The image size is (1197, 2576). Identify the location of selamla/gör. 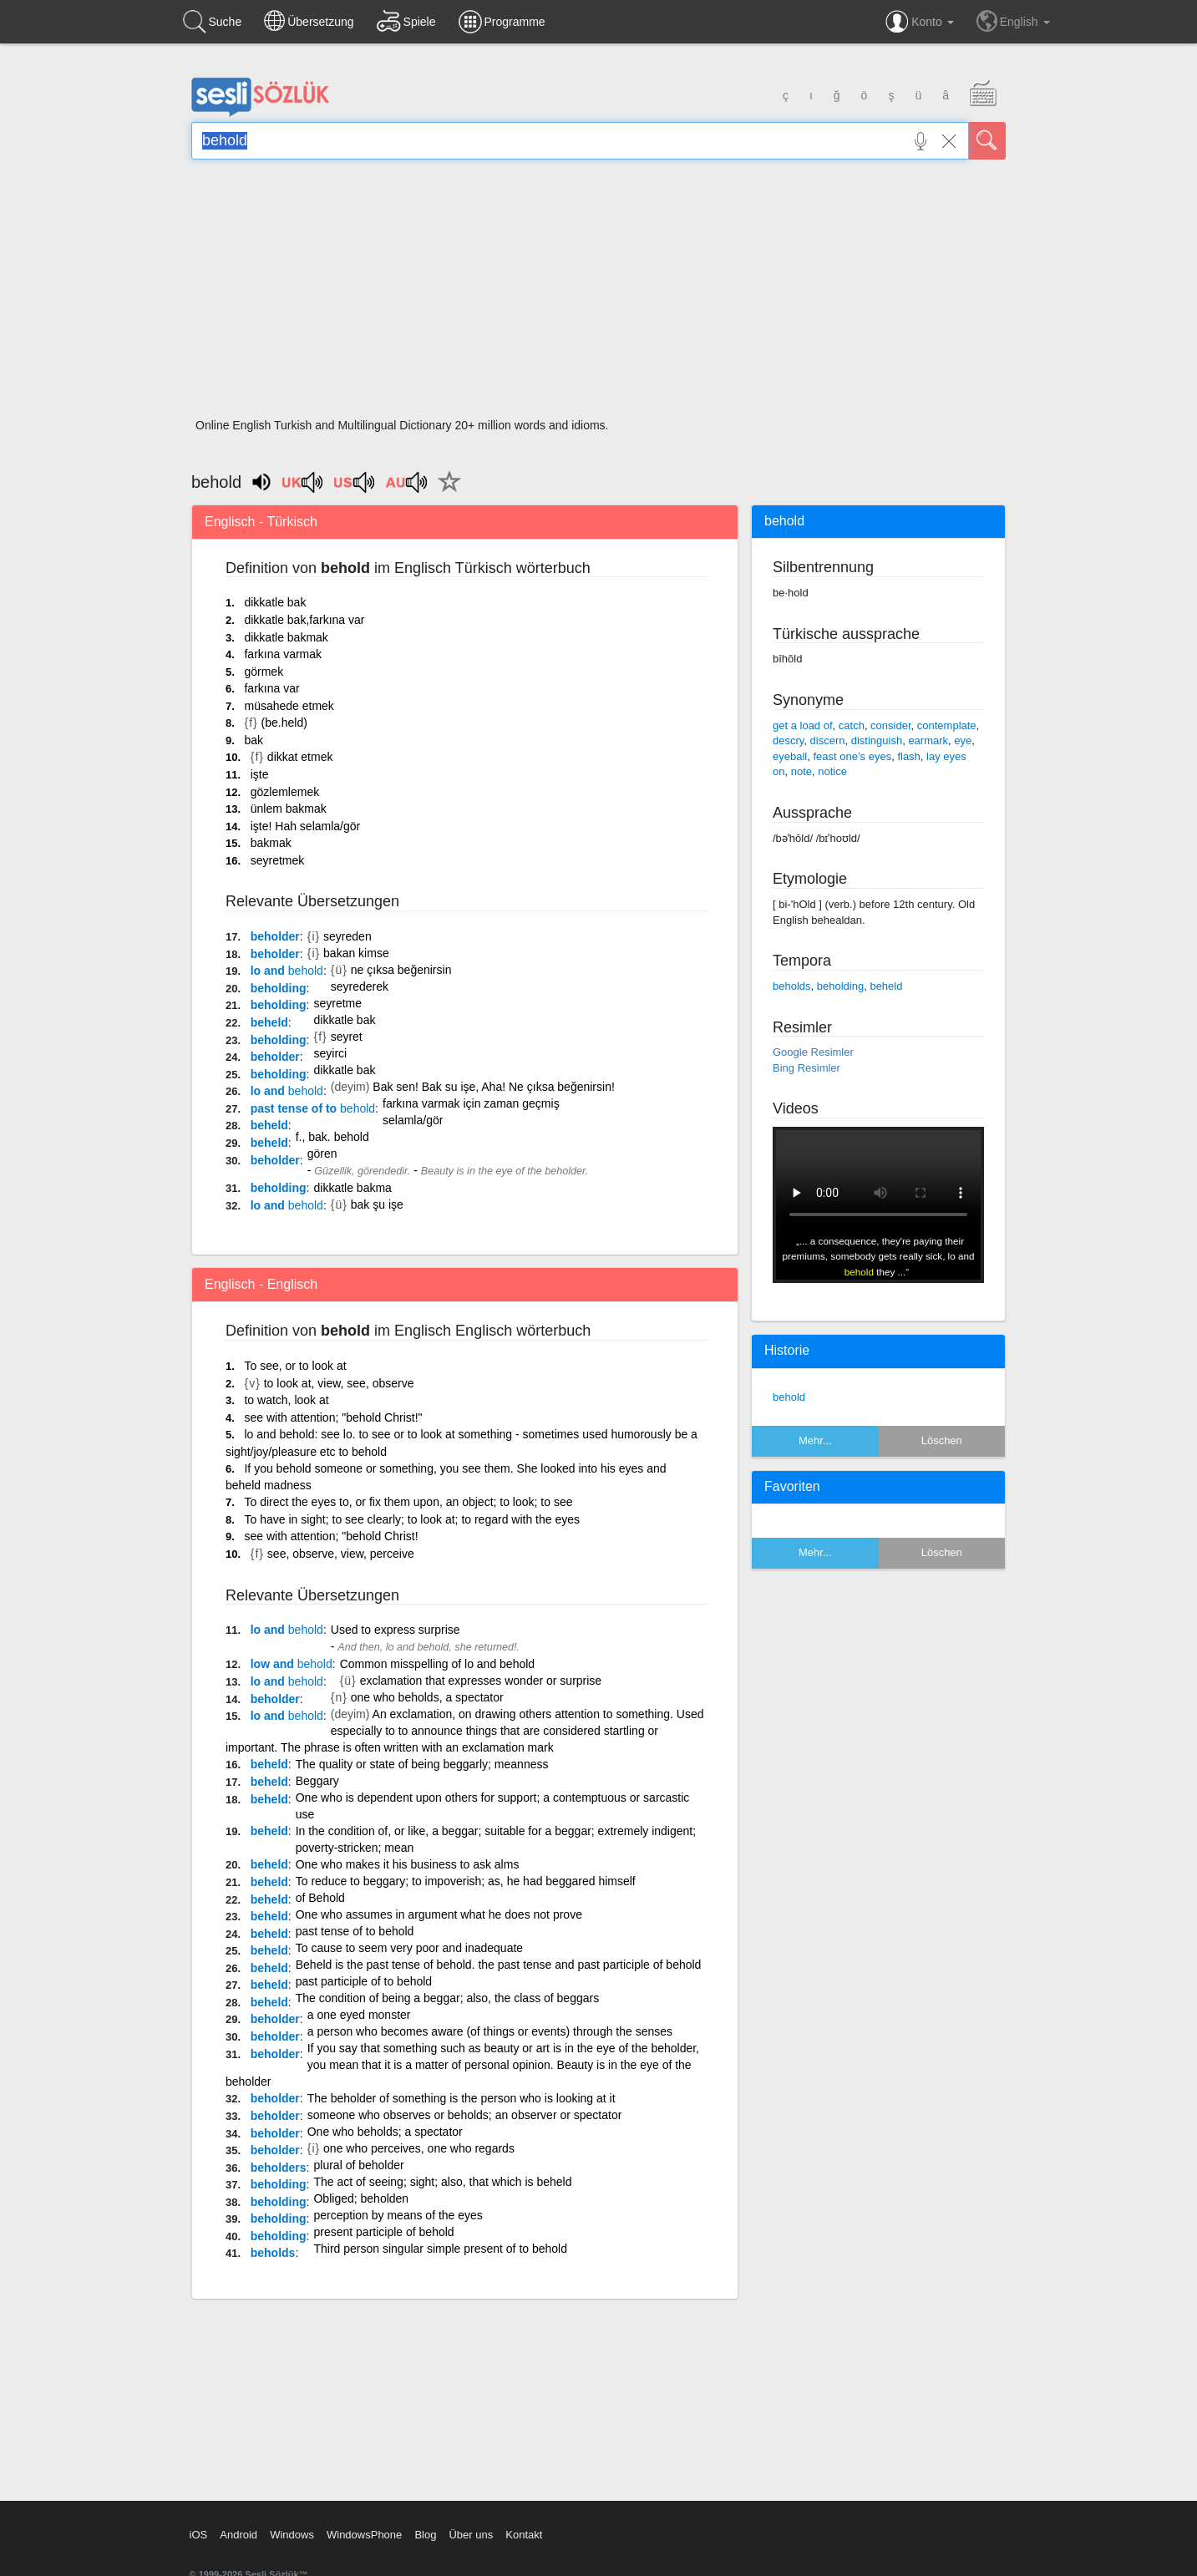
(413, 1120).